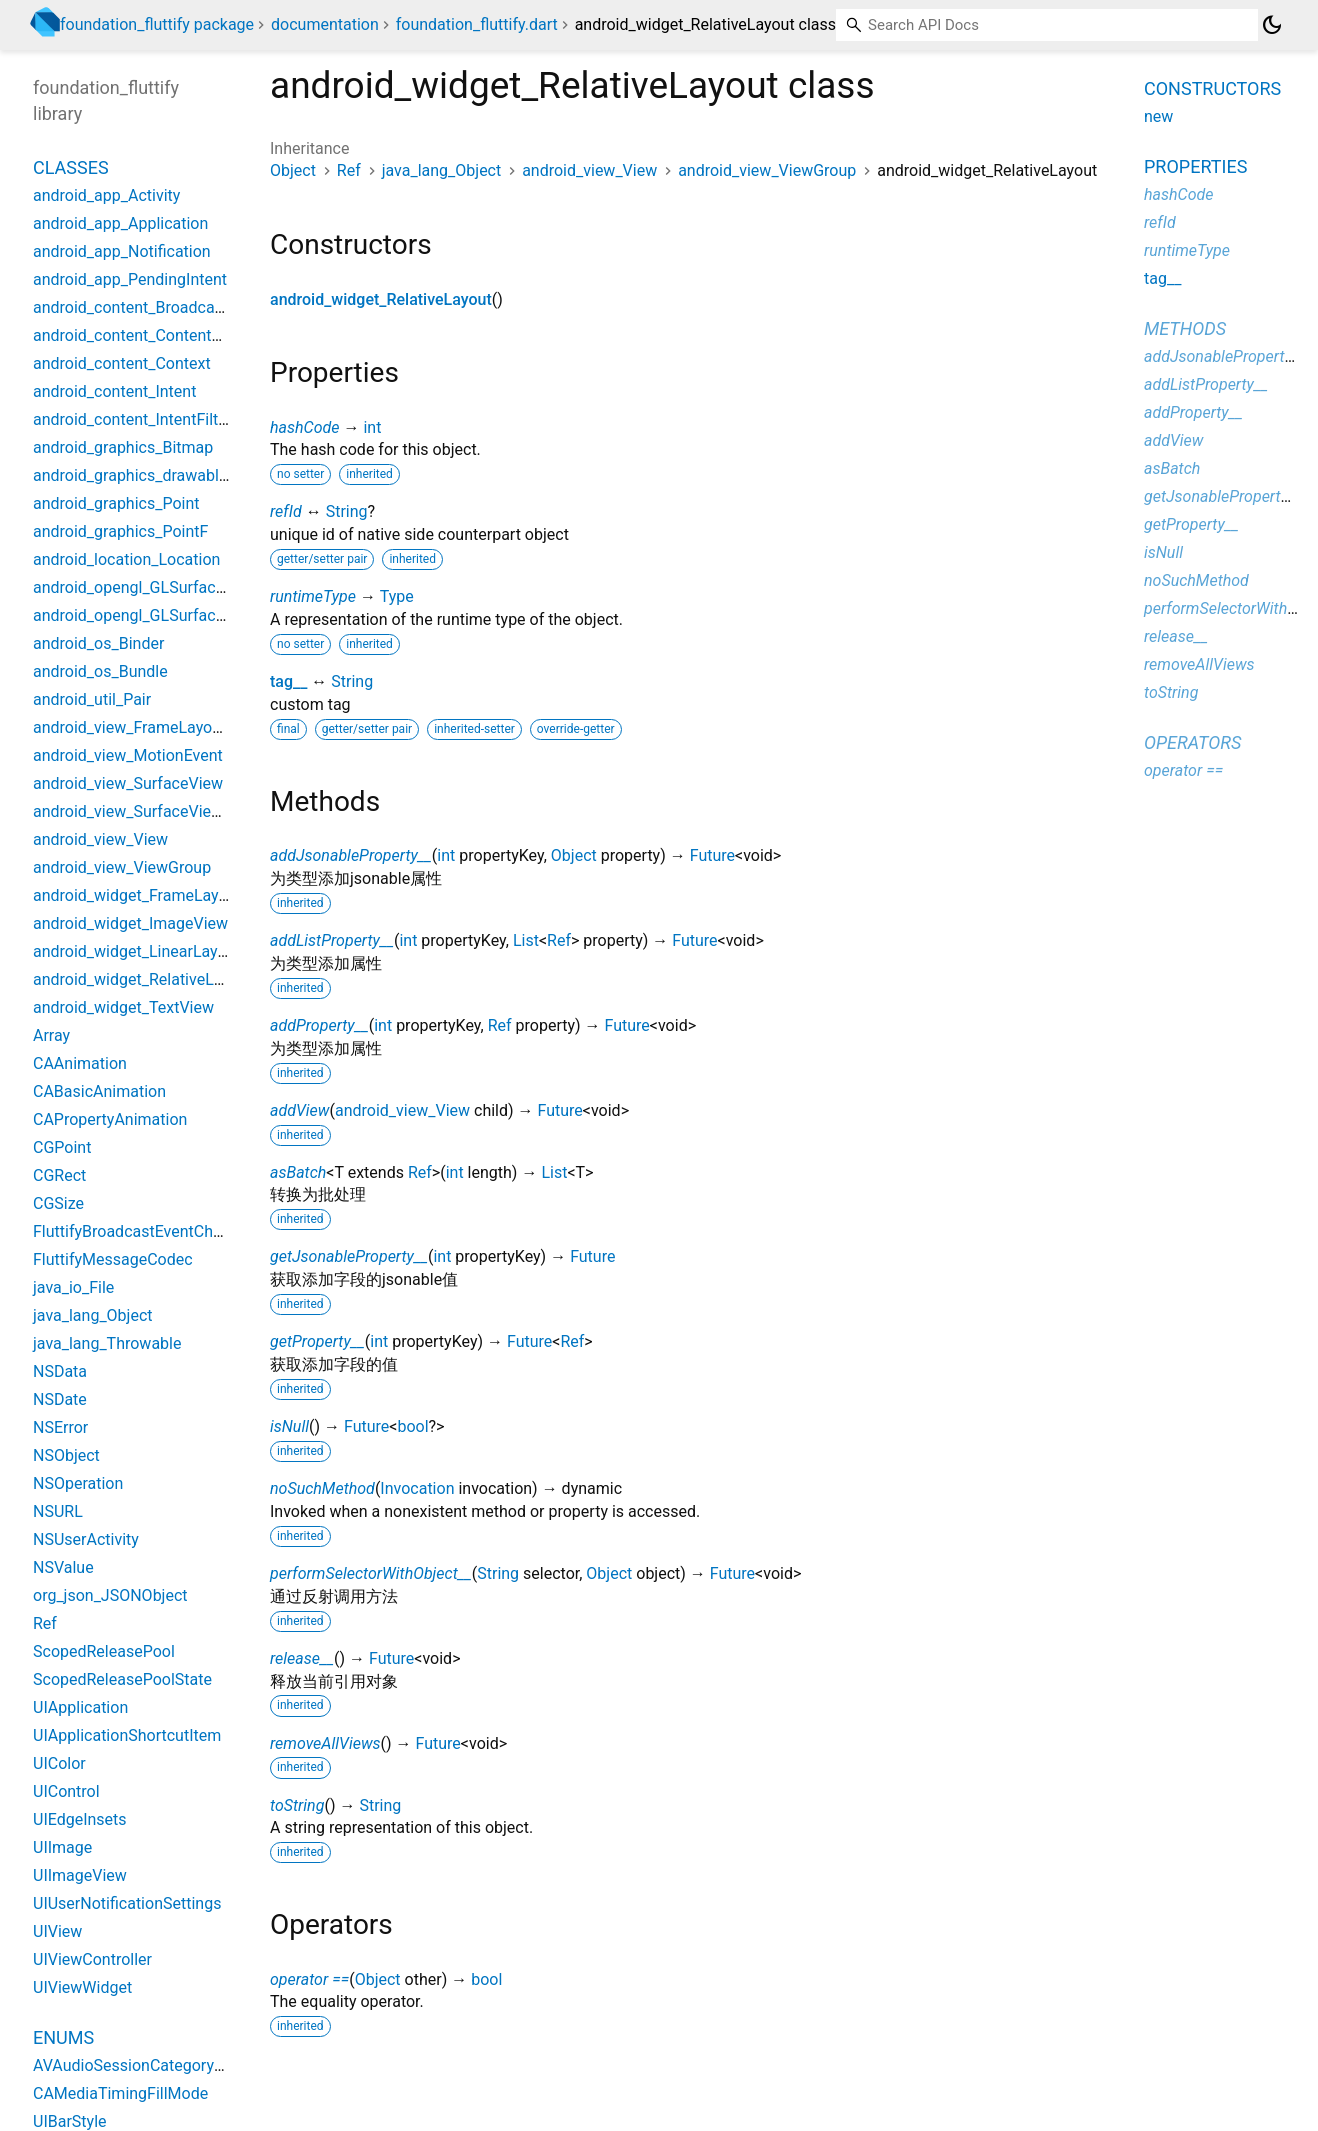  What do you see at coordinates (371, 1573) in the screenshot?
I see `performSelectorWithObject__` at bounding box center [371, 1573].